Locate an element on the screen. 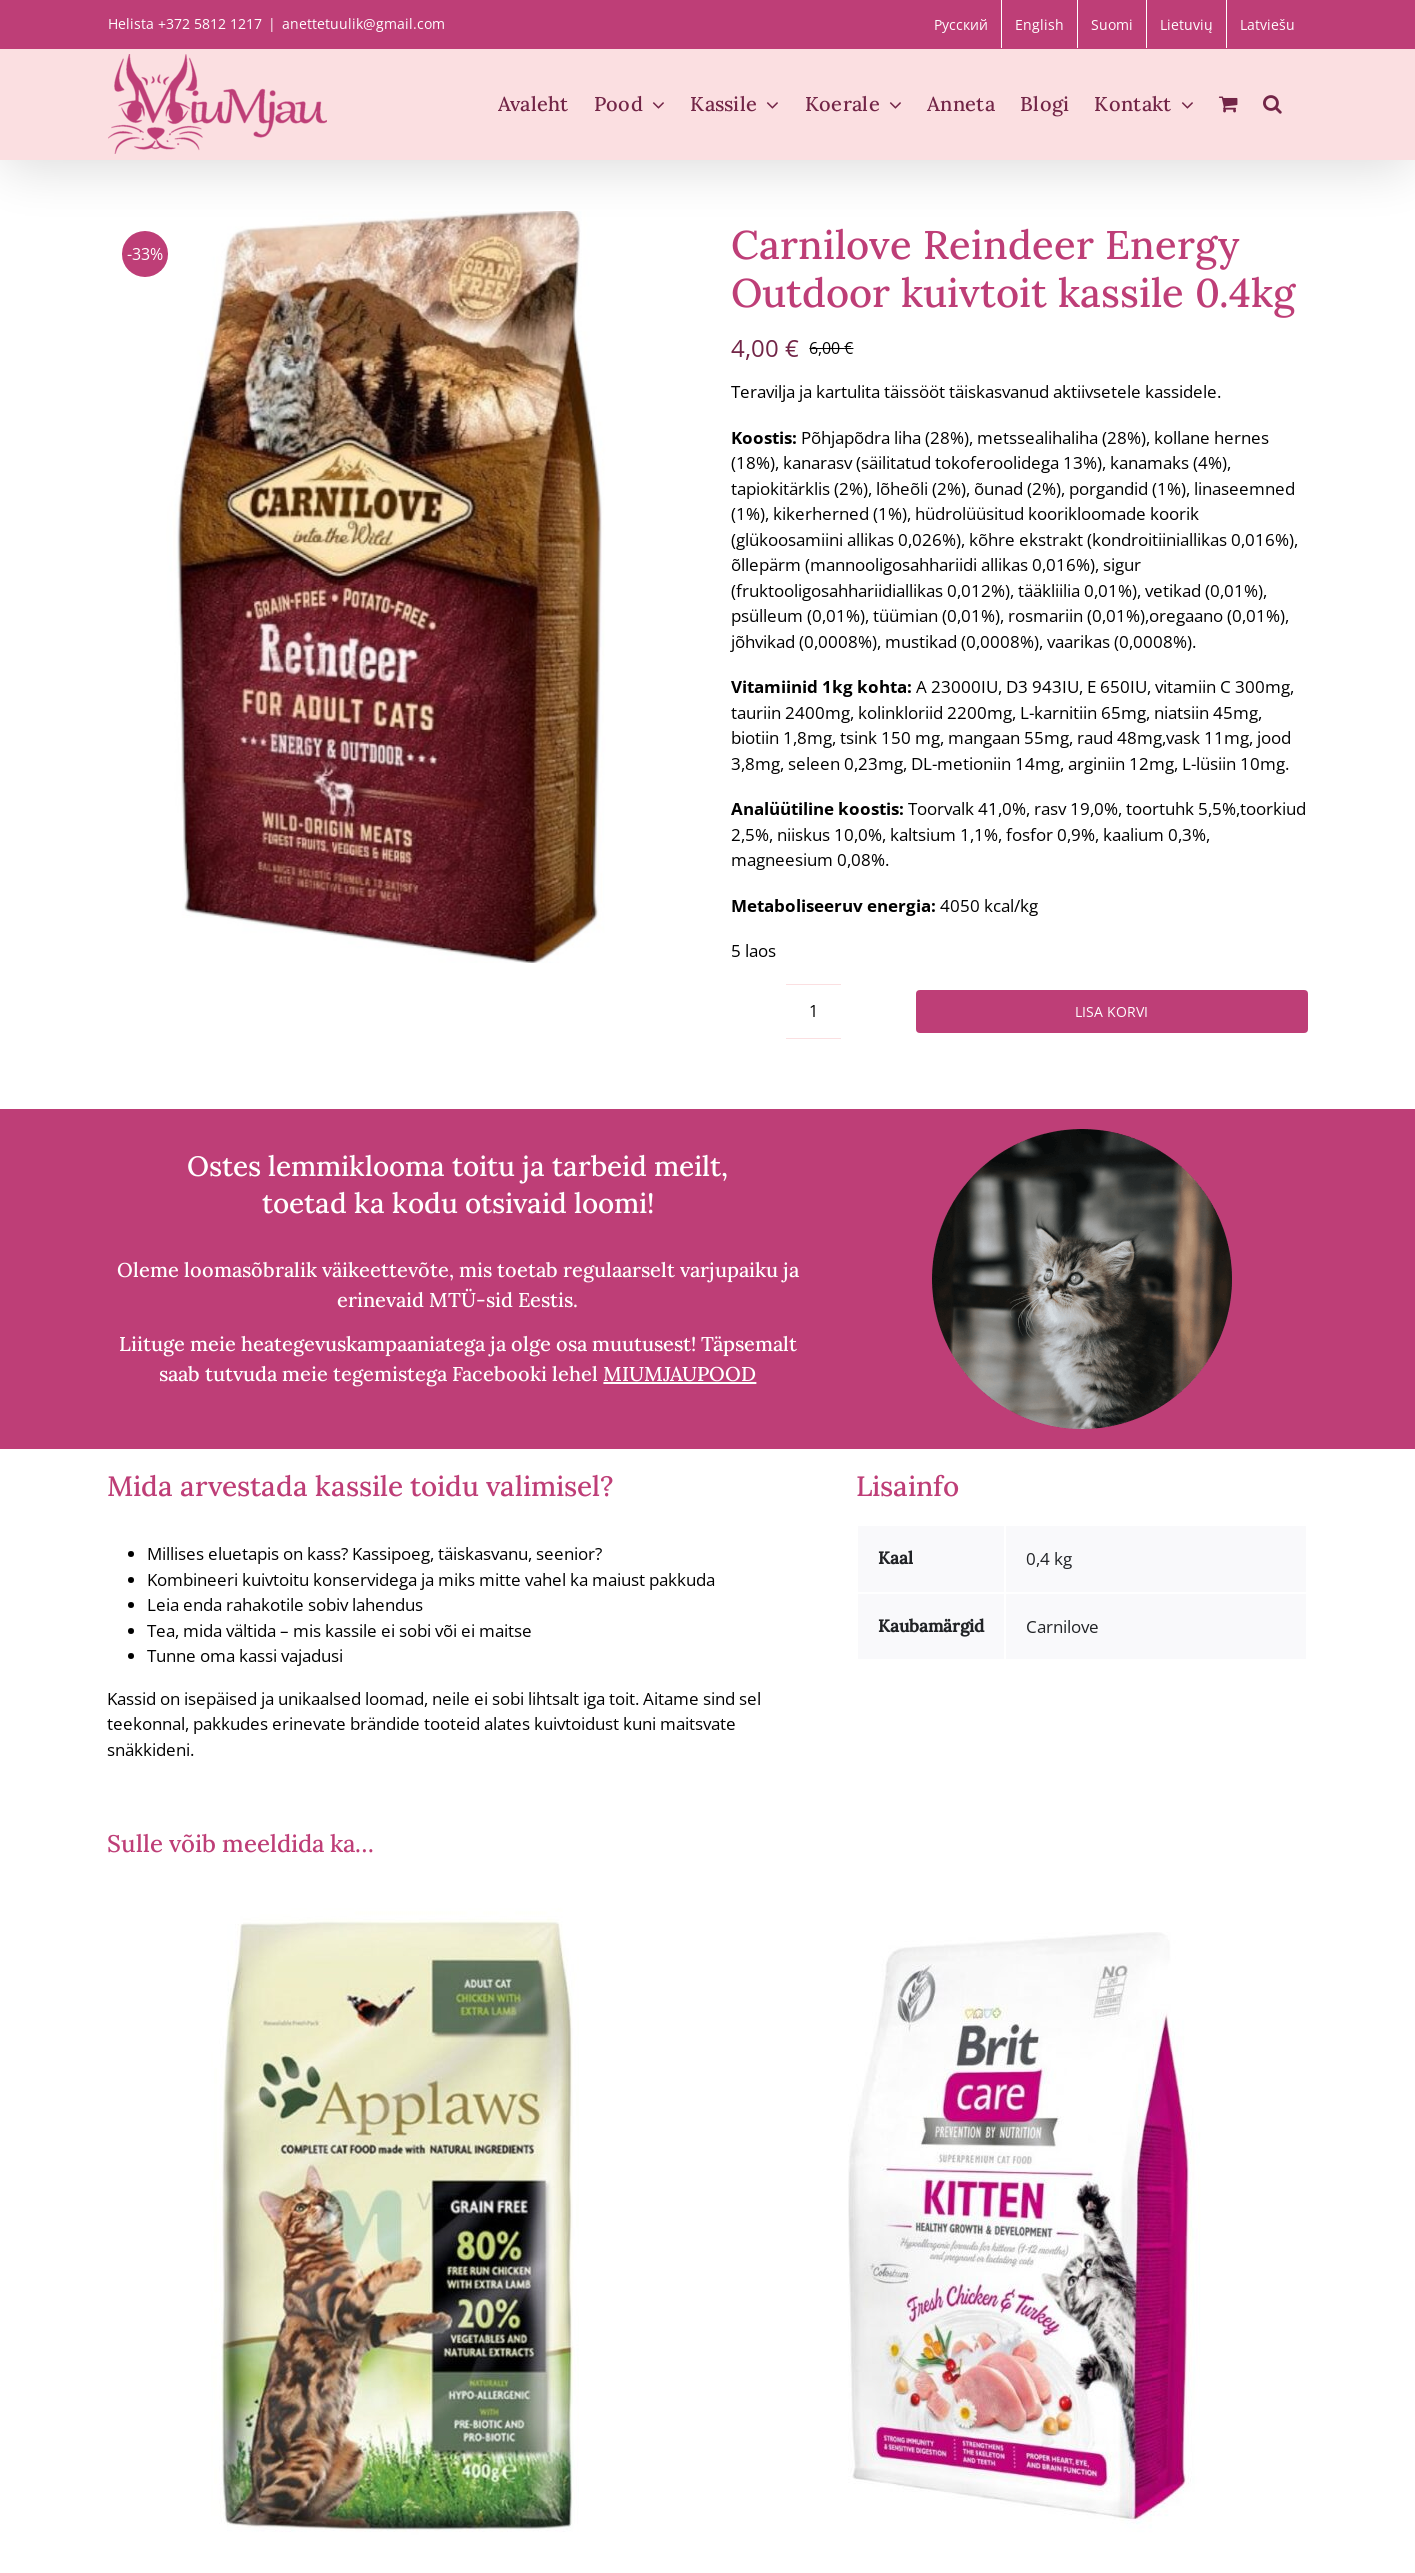 This screenshot has width=1415, height=2573. Helista +372 5812 1217 is located at coordinates (185, 23).